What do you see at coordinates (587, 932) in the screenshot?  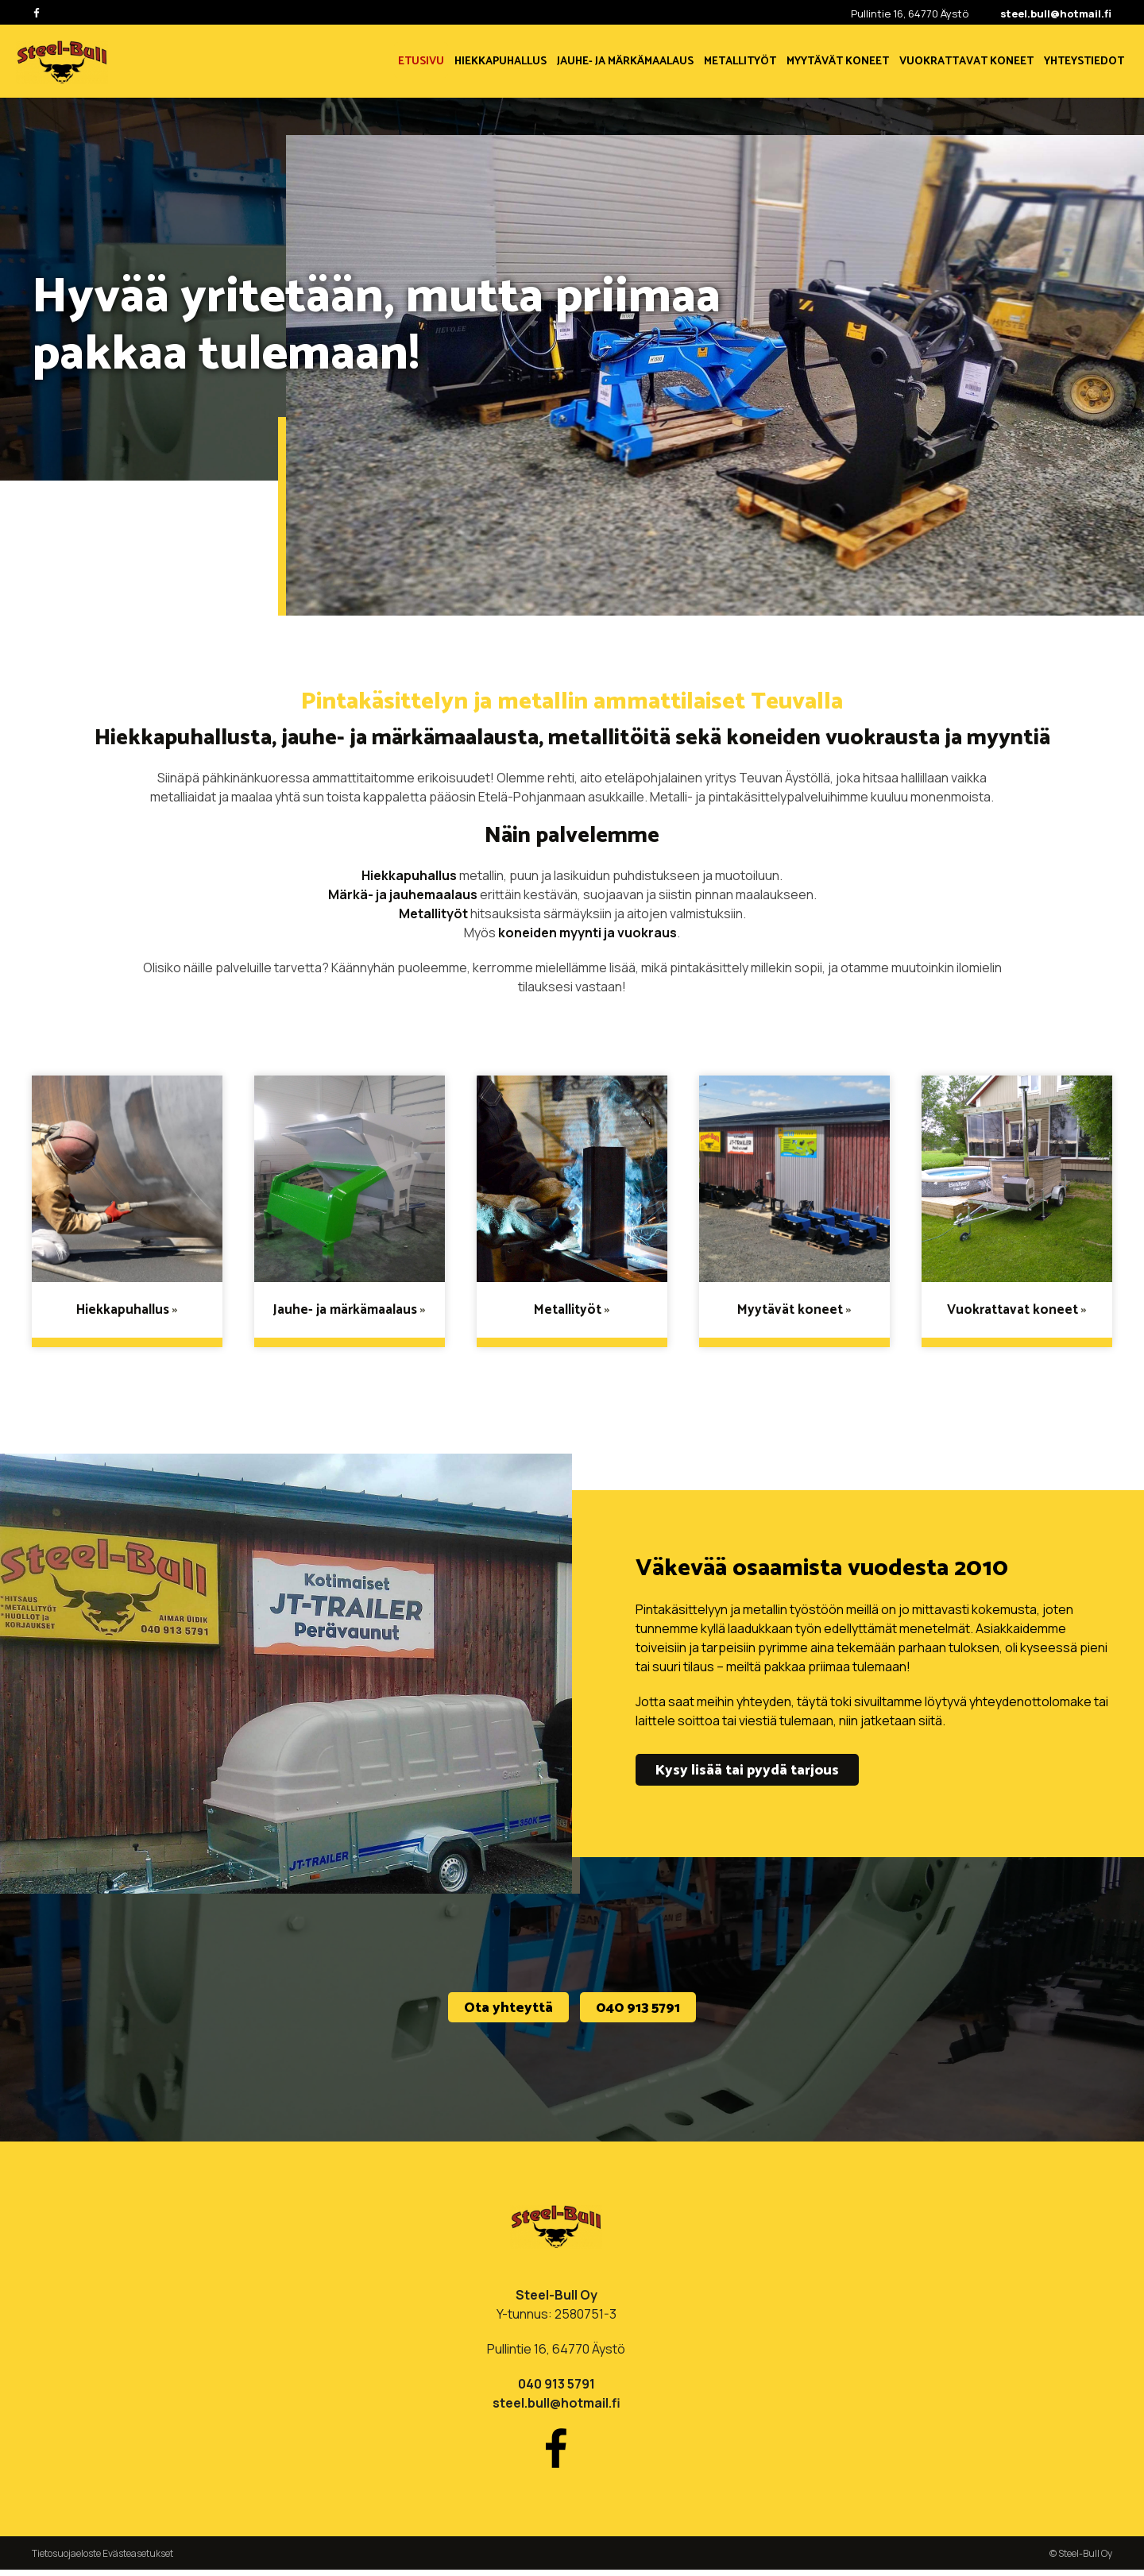 I see `koneiden myynti ja vuokraus` at bounding box center [587, 932].